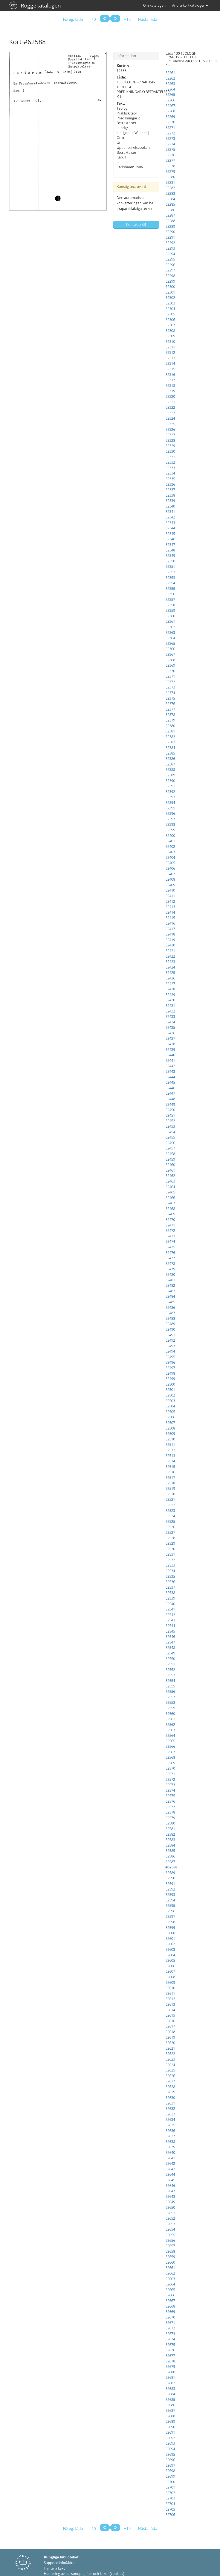 This screenshot has height=2576, width=220. Describe the element at coordinates (170, 1241) in the screenshot. I see `62474` at that location.